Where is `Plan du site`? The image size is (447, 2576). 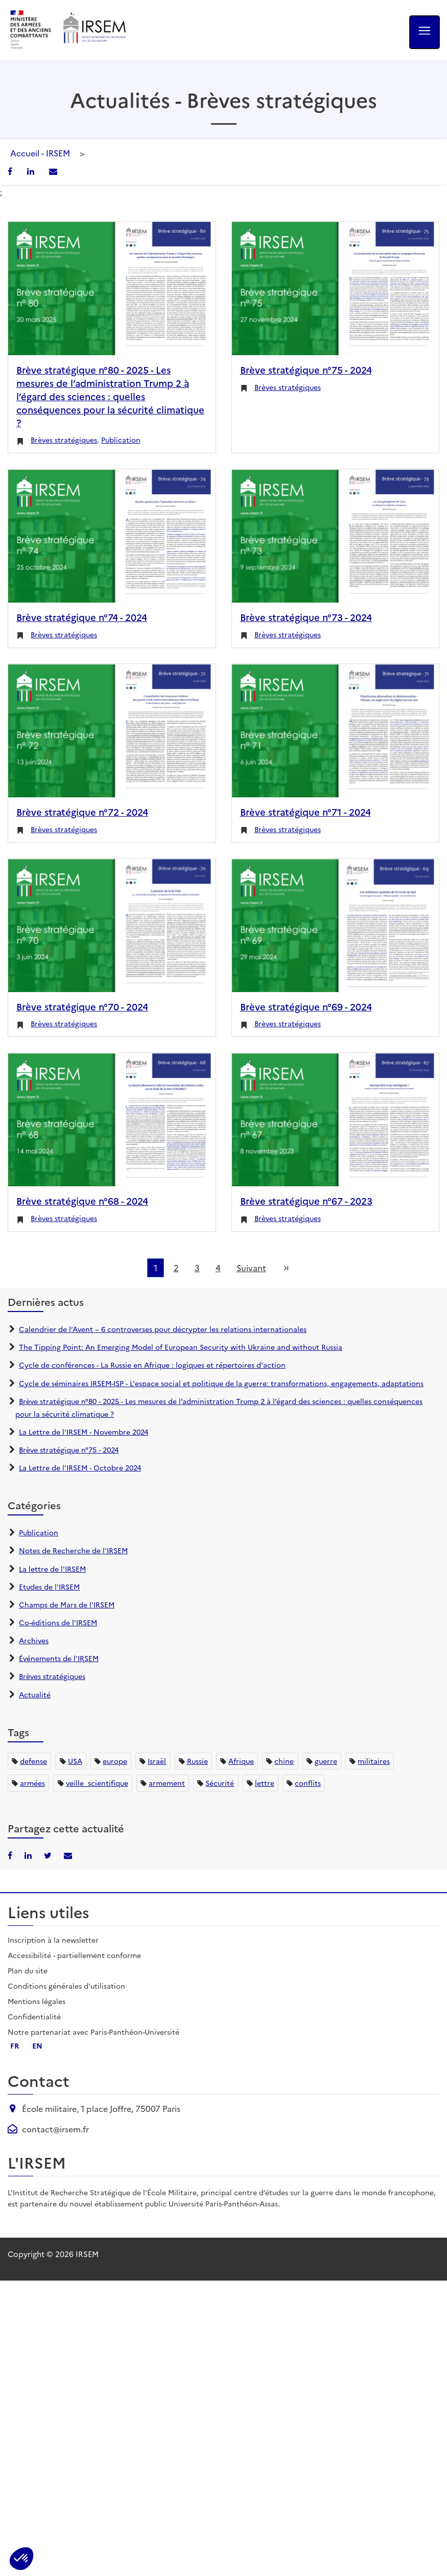 Plan du site is located at coordinates (28, 1970).